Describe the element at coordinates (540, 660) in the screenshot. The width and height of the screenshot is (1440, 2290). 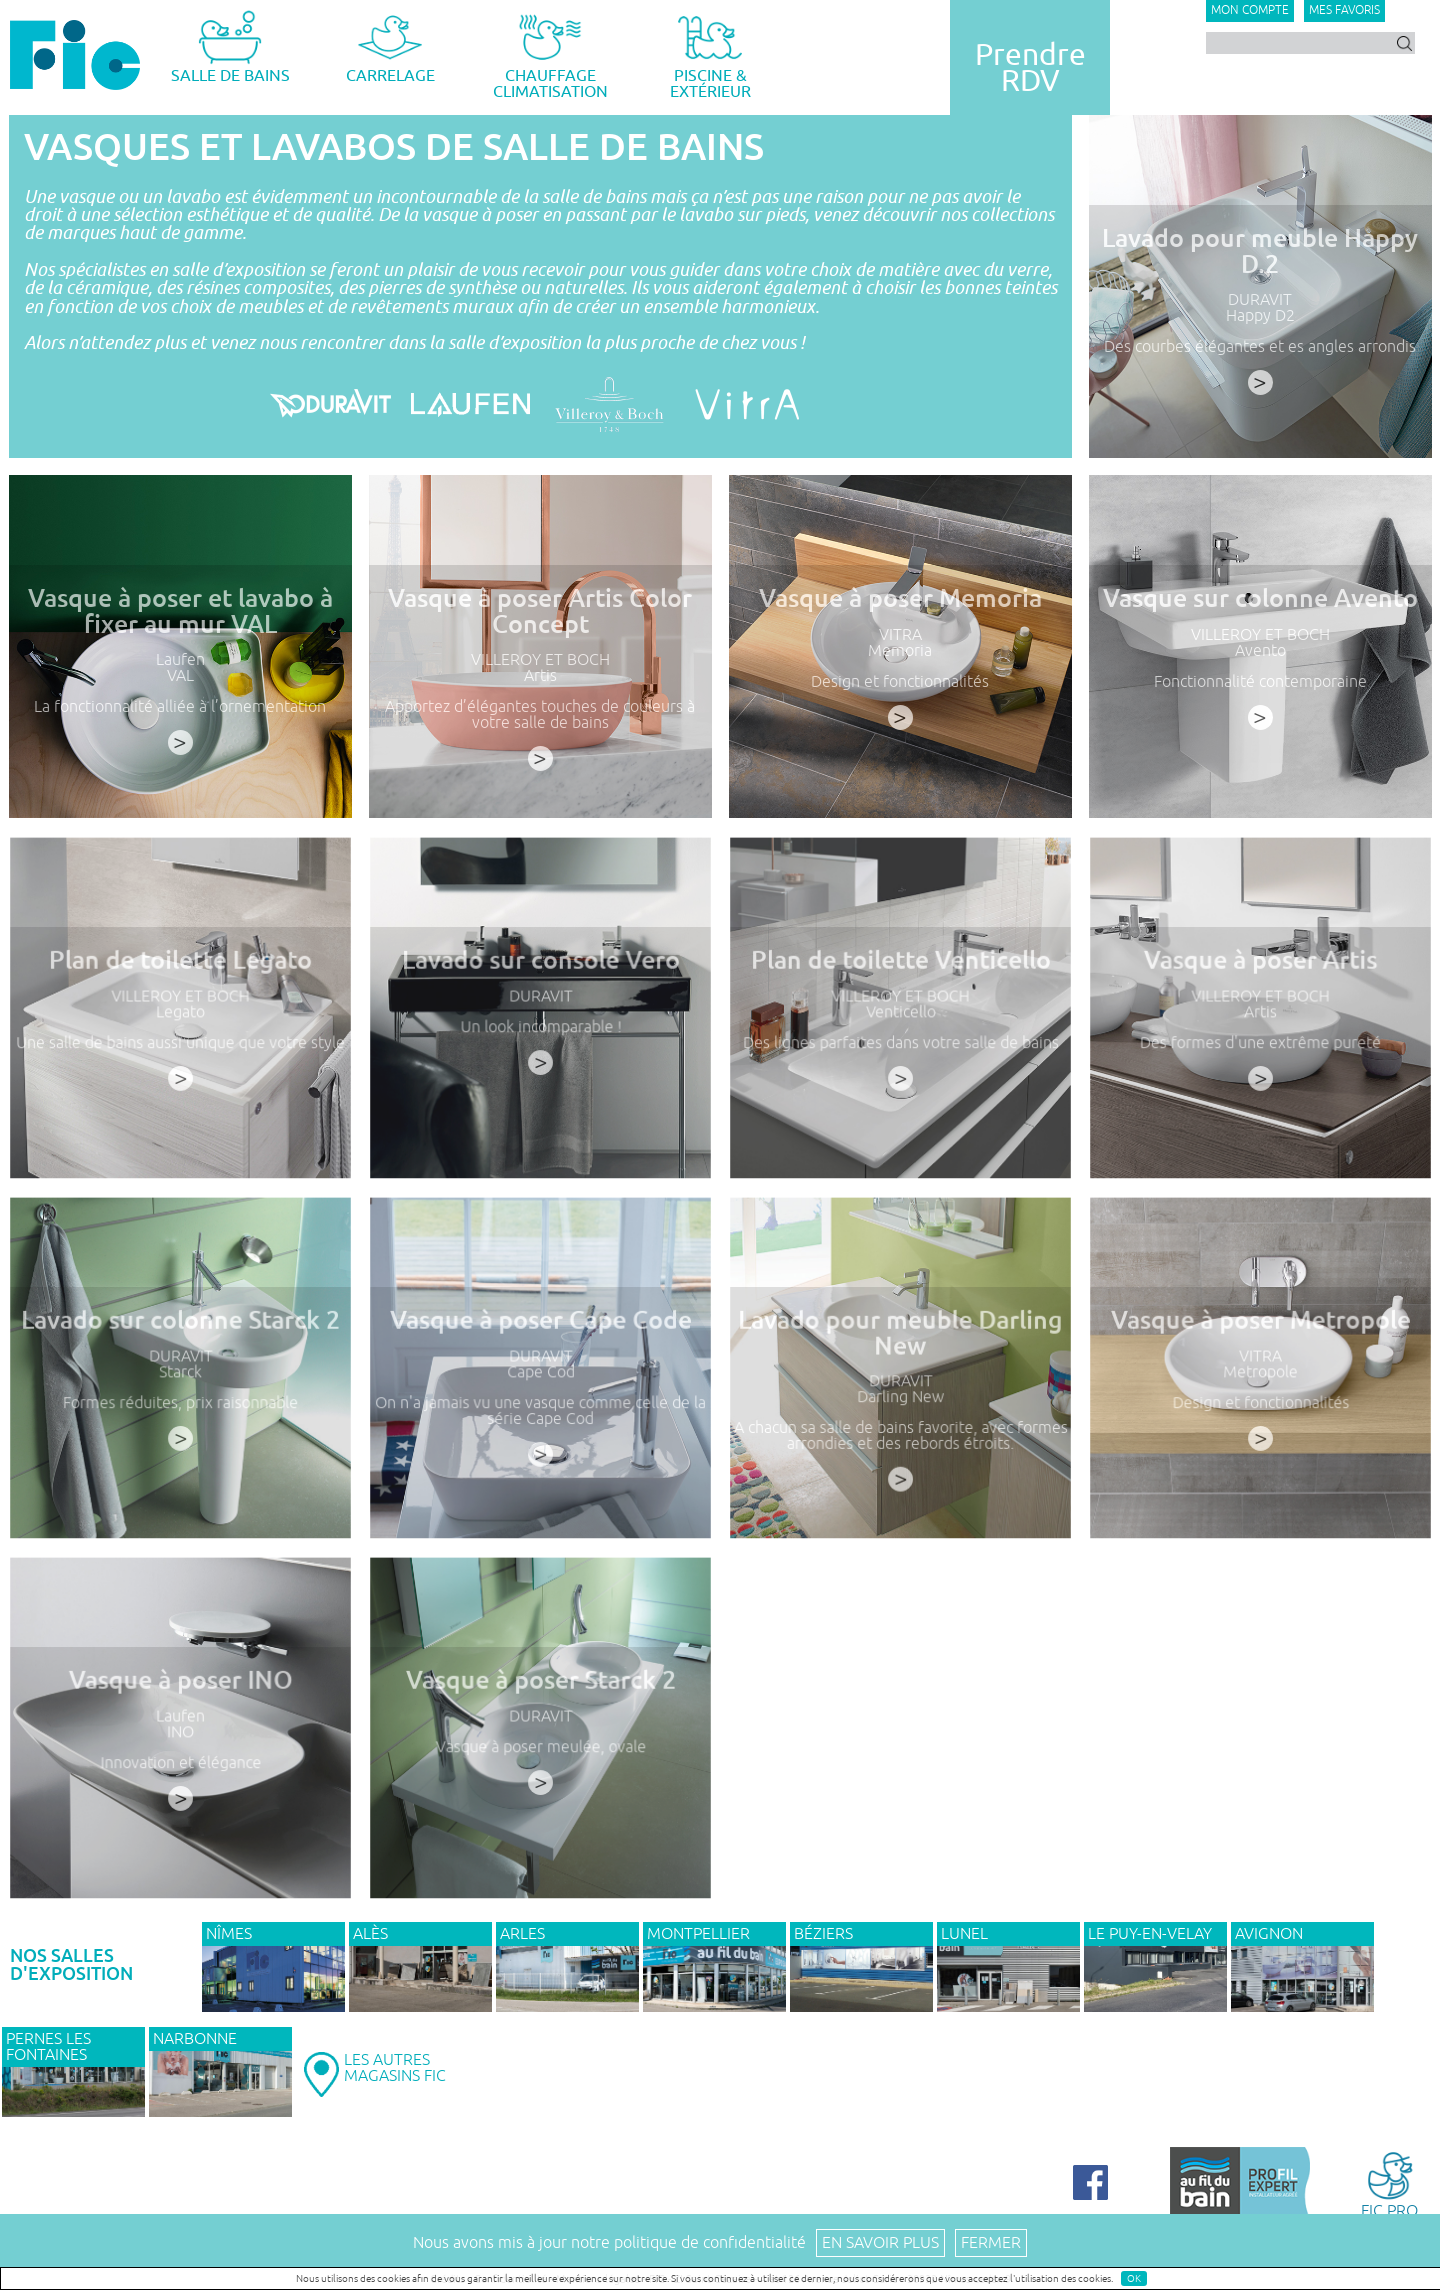
I see `VILLEROY ET BOCH` at that location.